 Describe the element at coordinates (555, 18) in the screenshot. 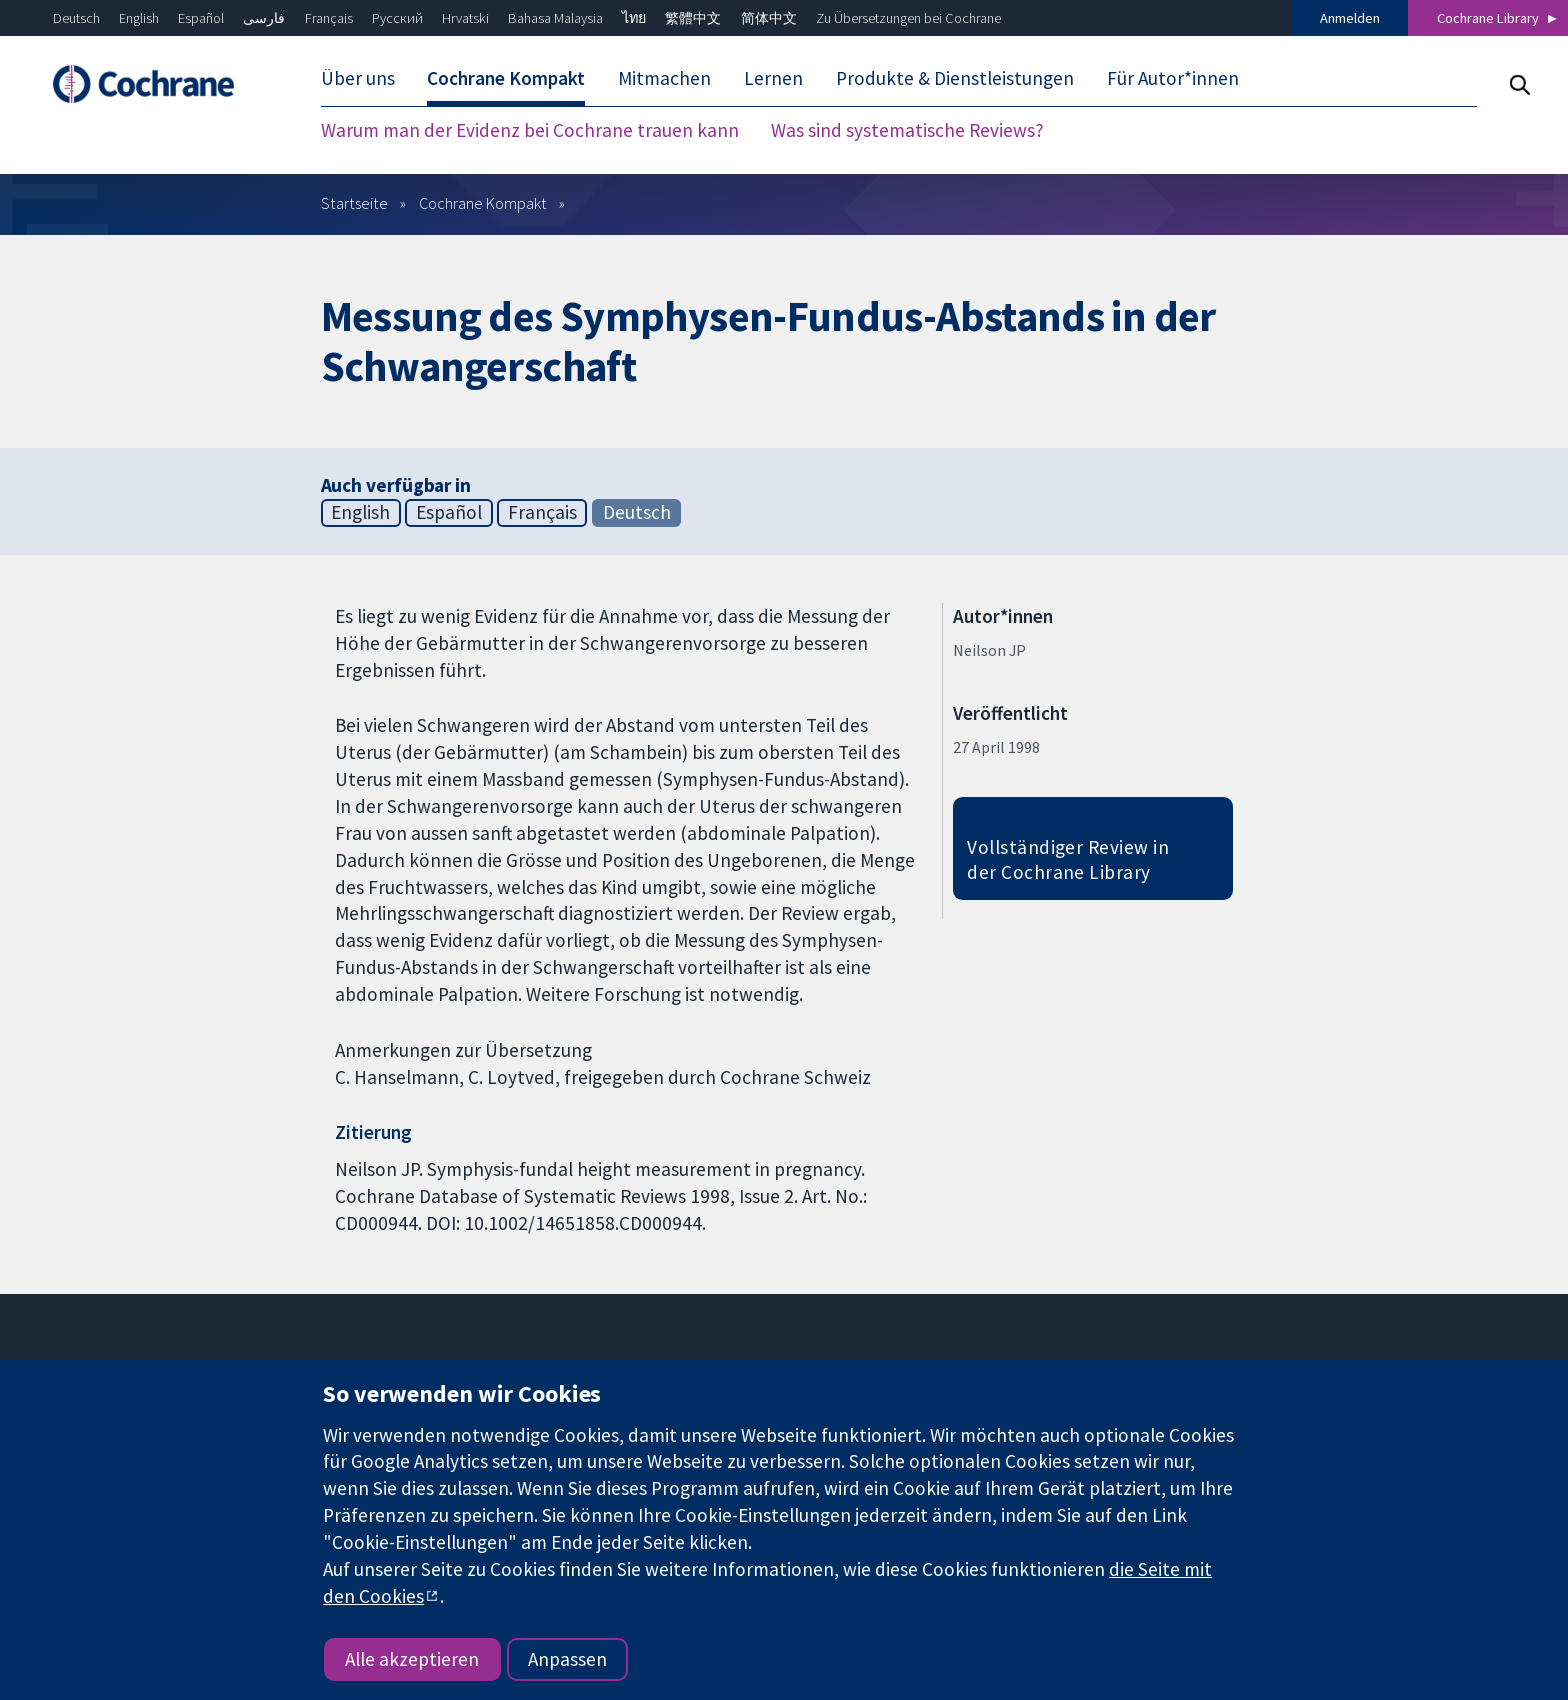

I see `Bahasa Malaysia` at that location.